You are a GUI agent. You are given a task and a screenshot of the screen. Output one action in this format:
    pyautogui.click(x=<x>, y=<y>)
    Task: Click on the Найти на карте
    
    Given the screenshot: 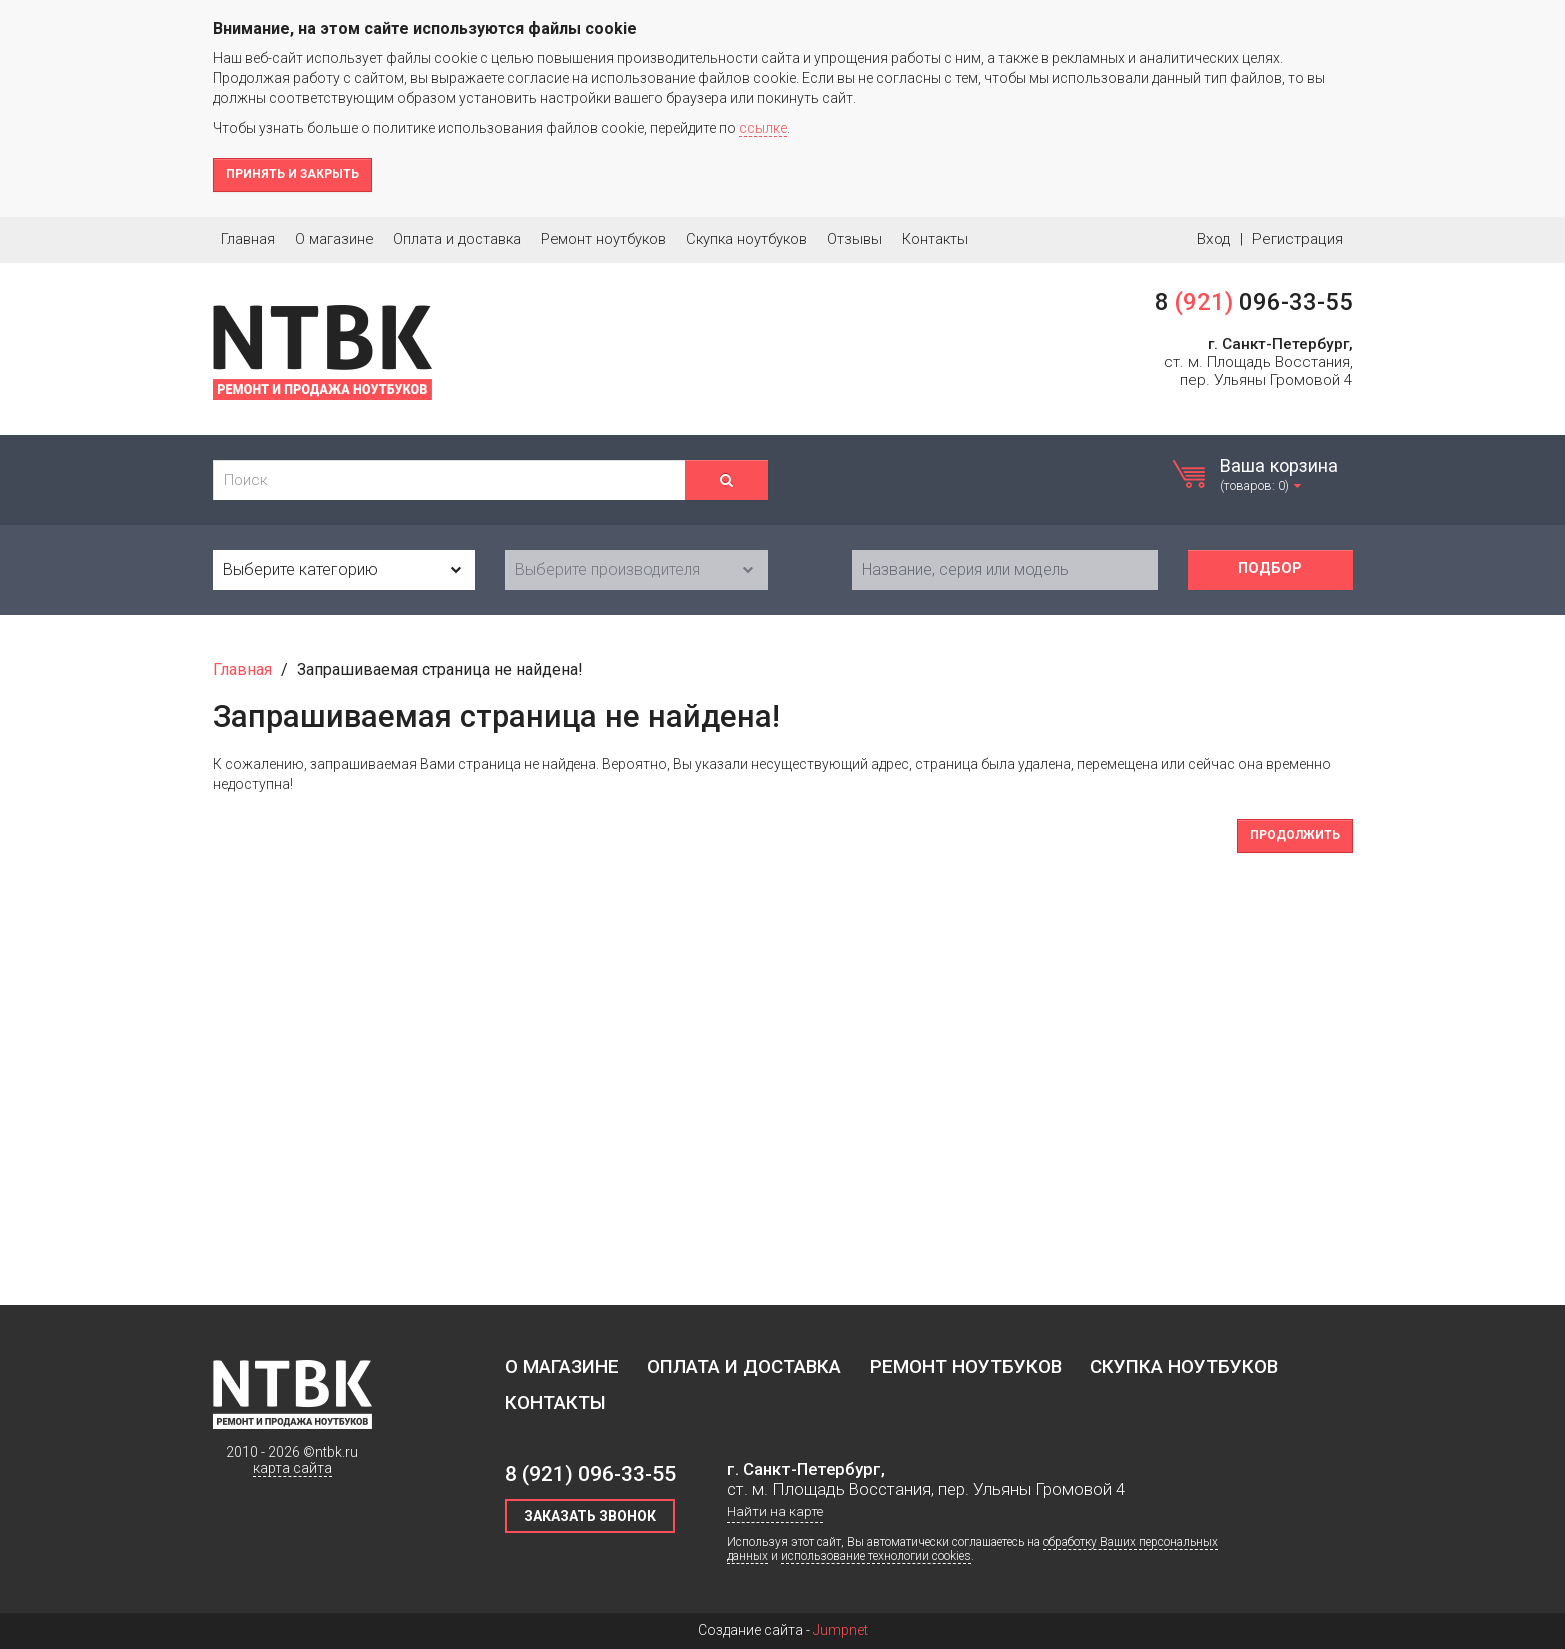 What is the action you would take?
    pyautogui.click(x=775, y=1511)
    